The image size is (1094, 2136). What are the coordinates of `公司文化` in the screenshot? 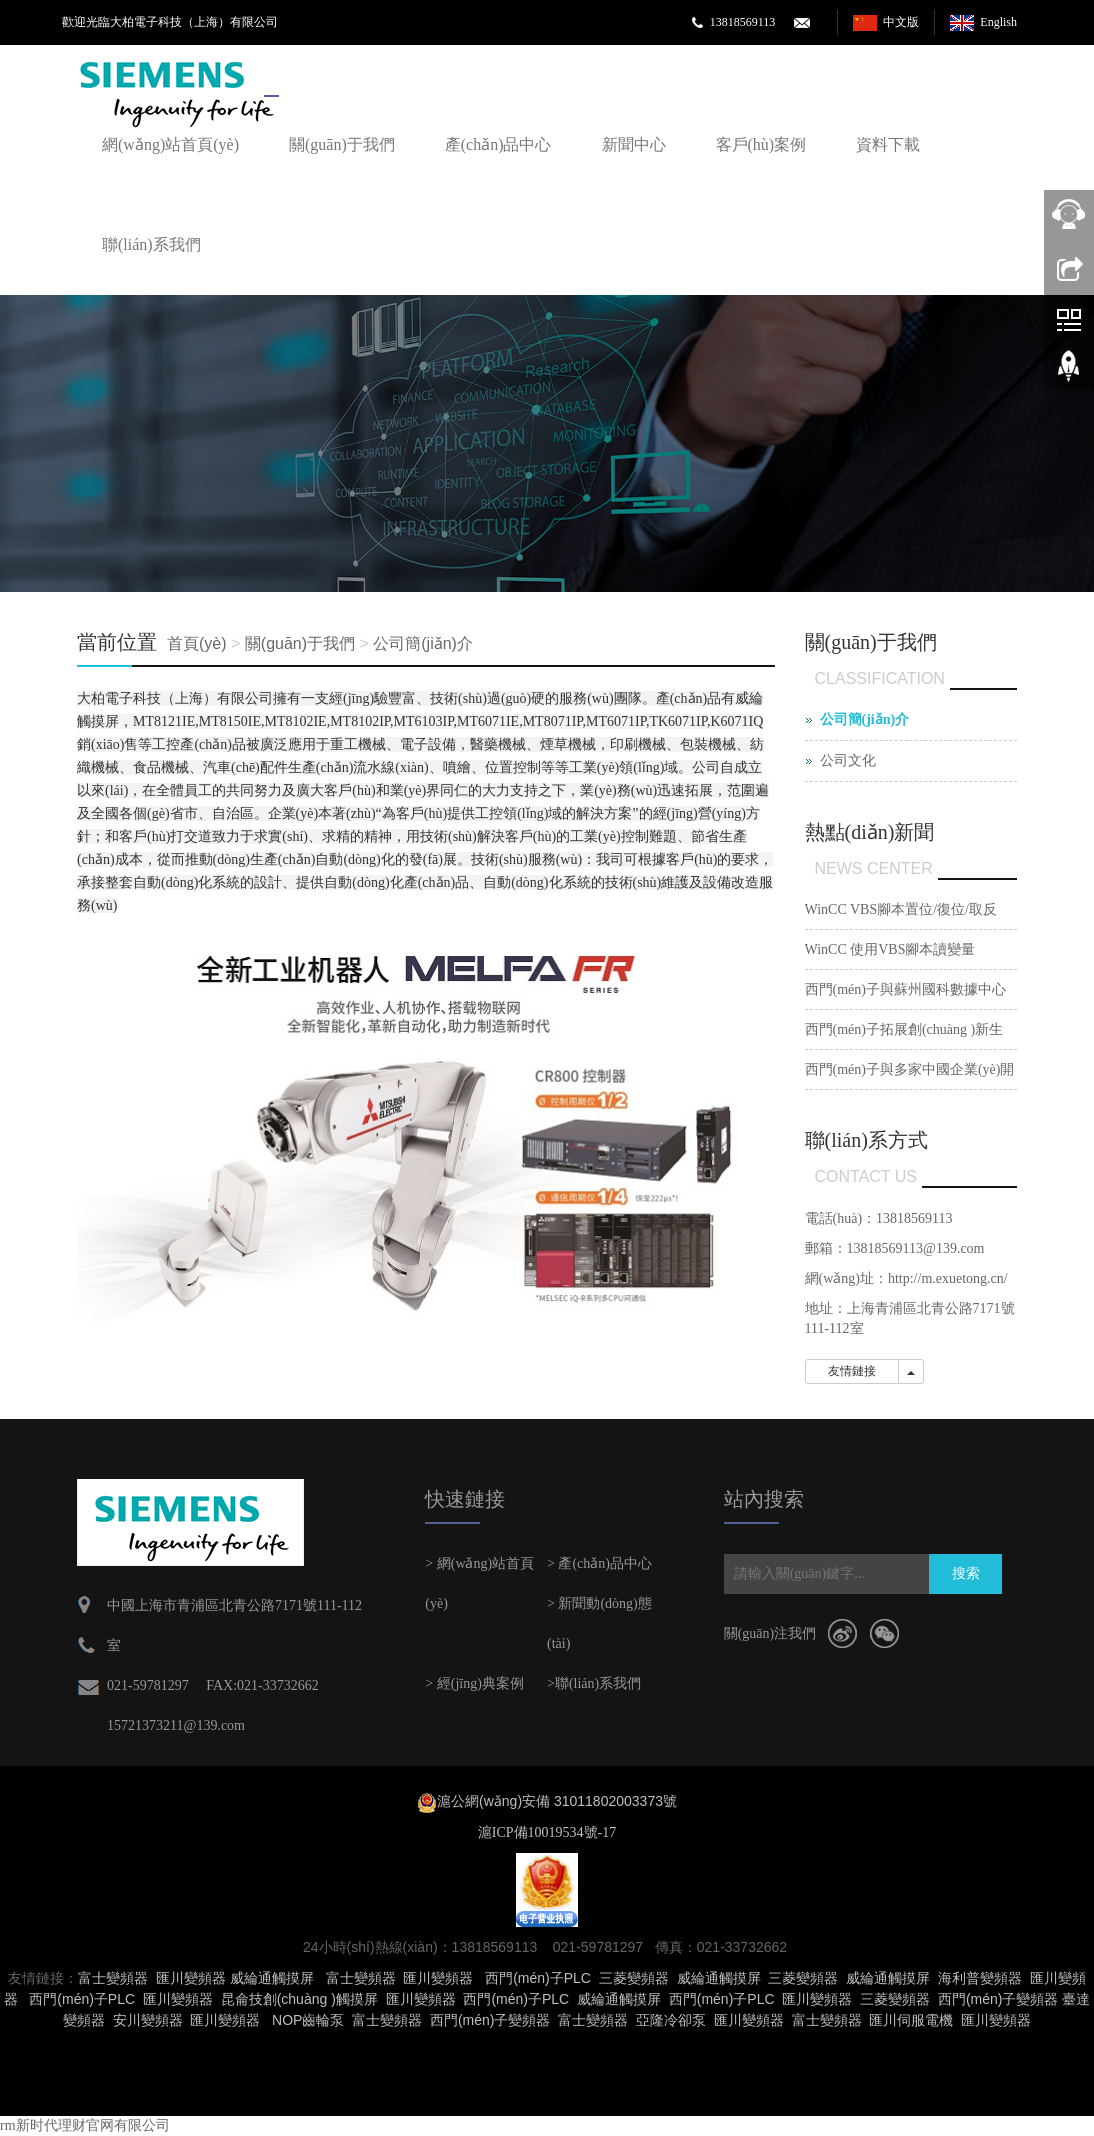 It's located at (848, 760).